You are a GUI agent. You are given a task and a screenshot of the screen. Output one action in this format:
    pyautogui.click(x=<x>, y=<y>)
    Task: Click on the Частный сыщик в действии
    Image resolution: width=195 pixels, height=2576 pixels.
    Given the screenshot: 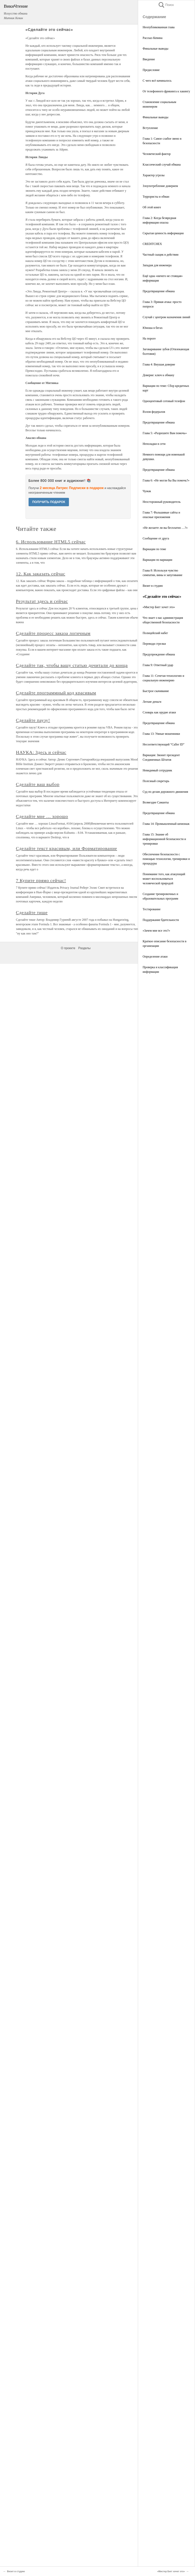 What is the action you would take?
    pyautogui.click(x=160, y=254)
    